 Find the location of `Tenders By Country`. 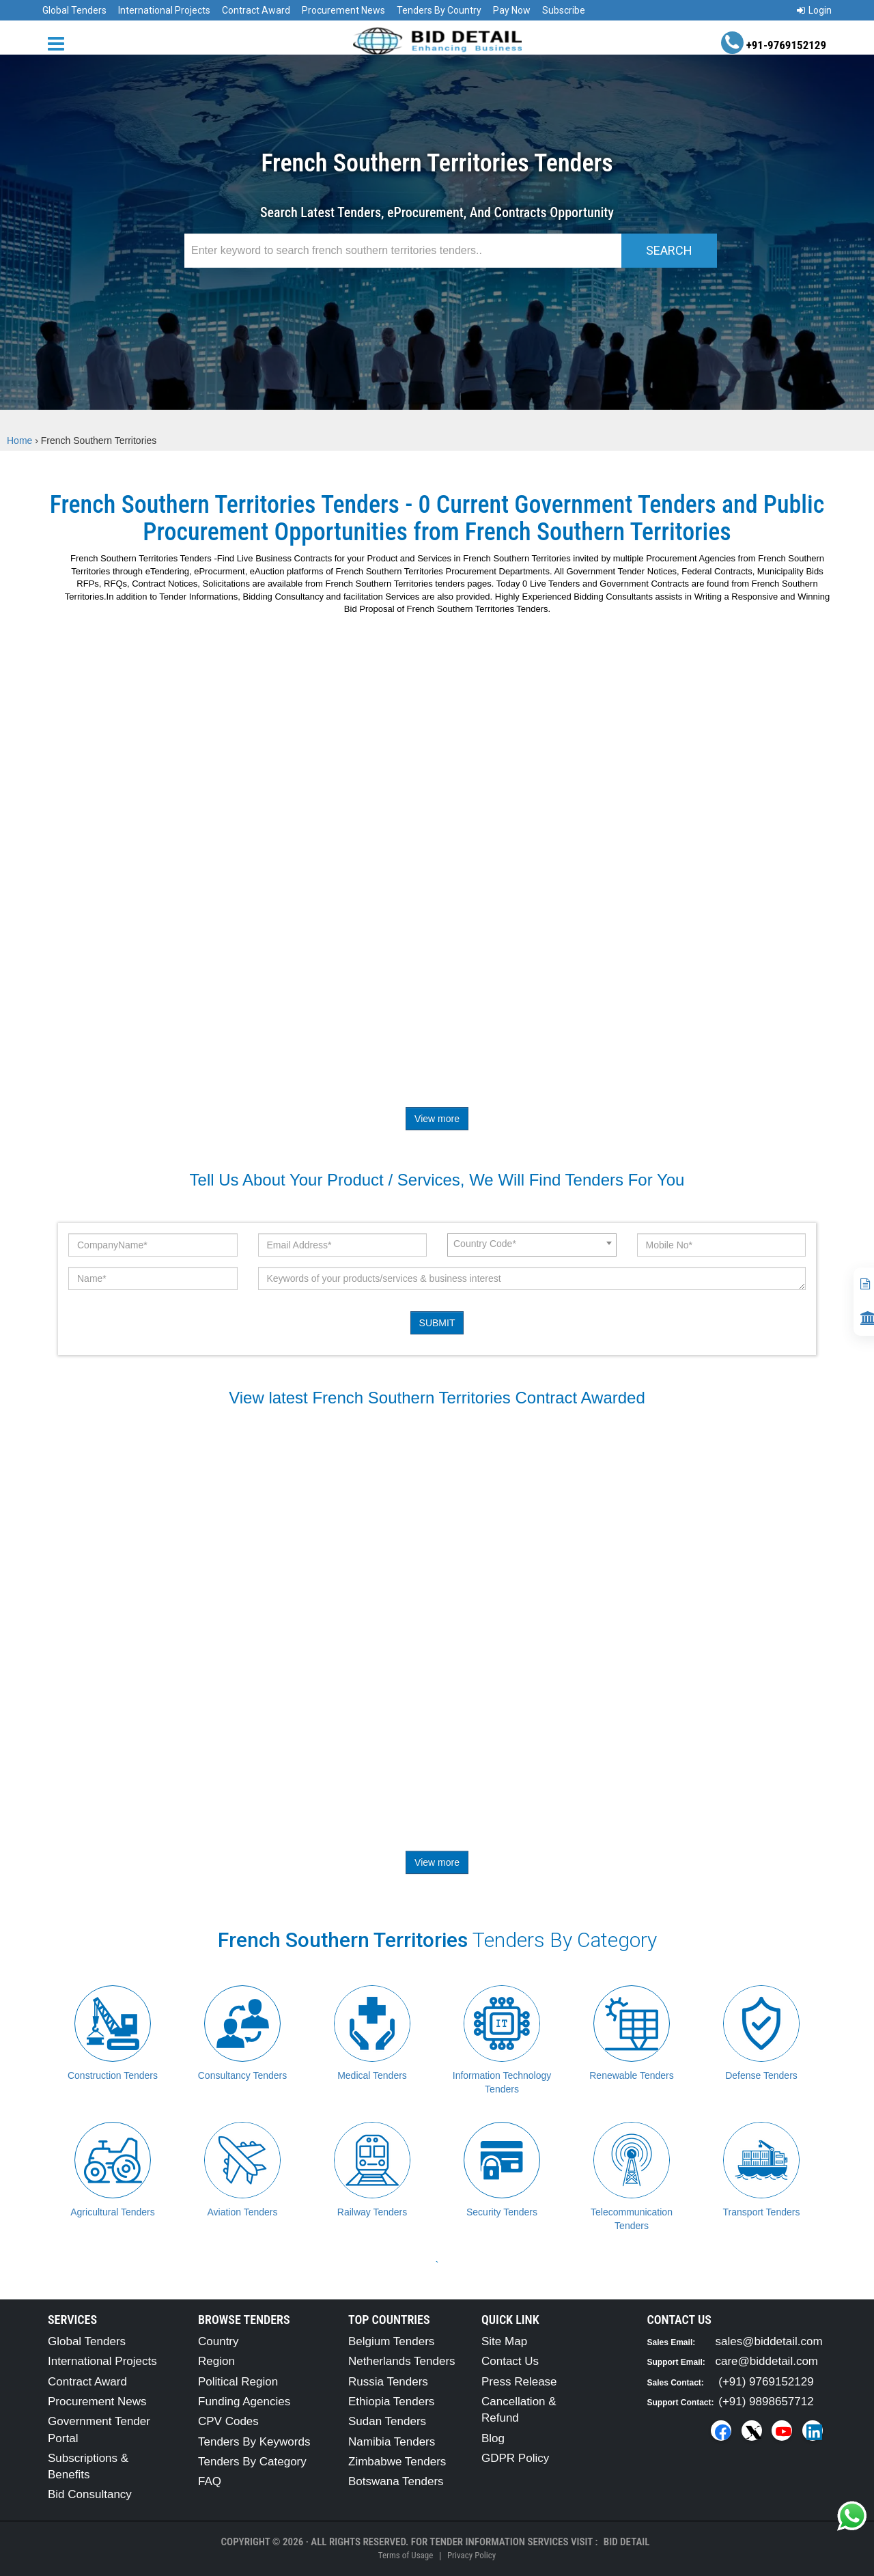

Tenders By Country is located at coordinates (439, 10).